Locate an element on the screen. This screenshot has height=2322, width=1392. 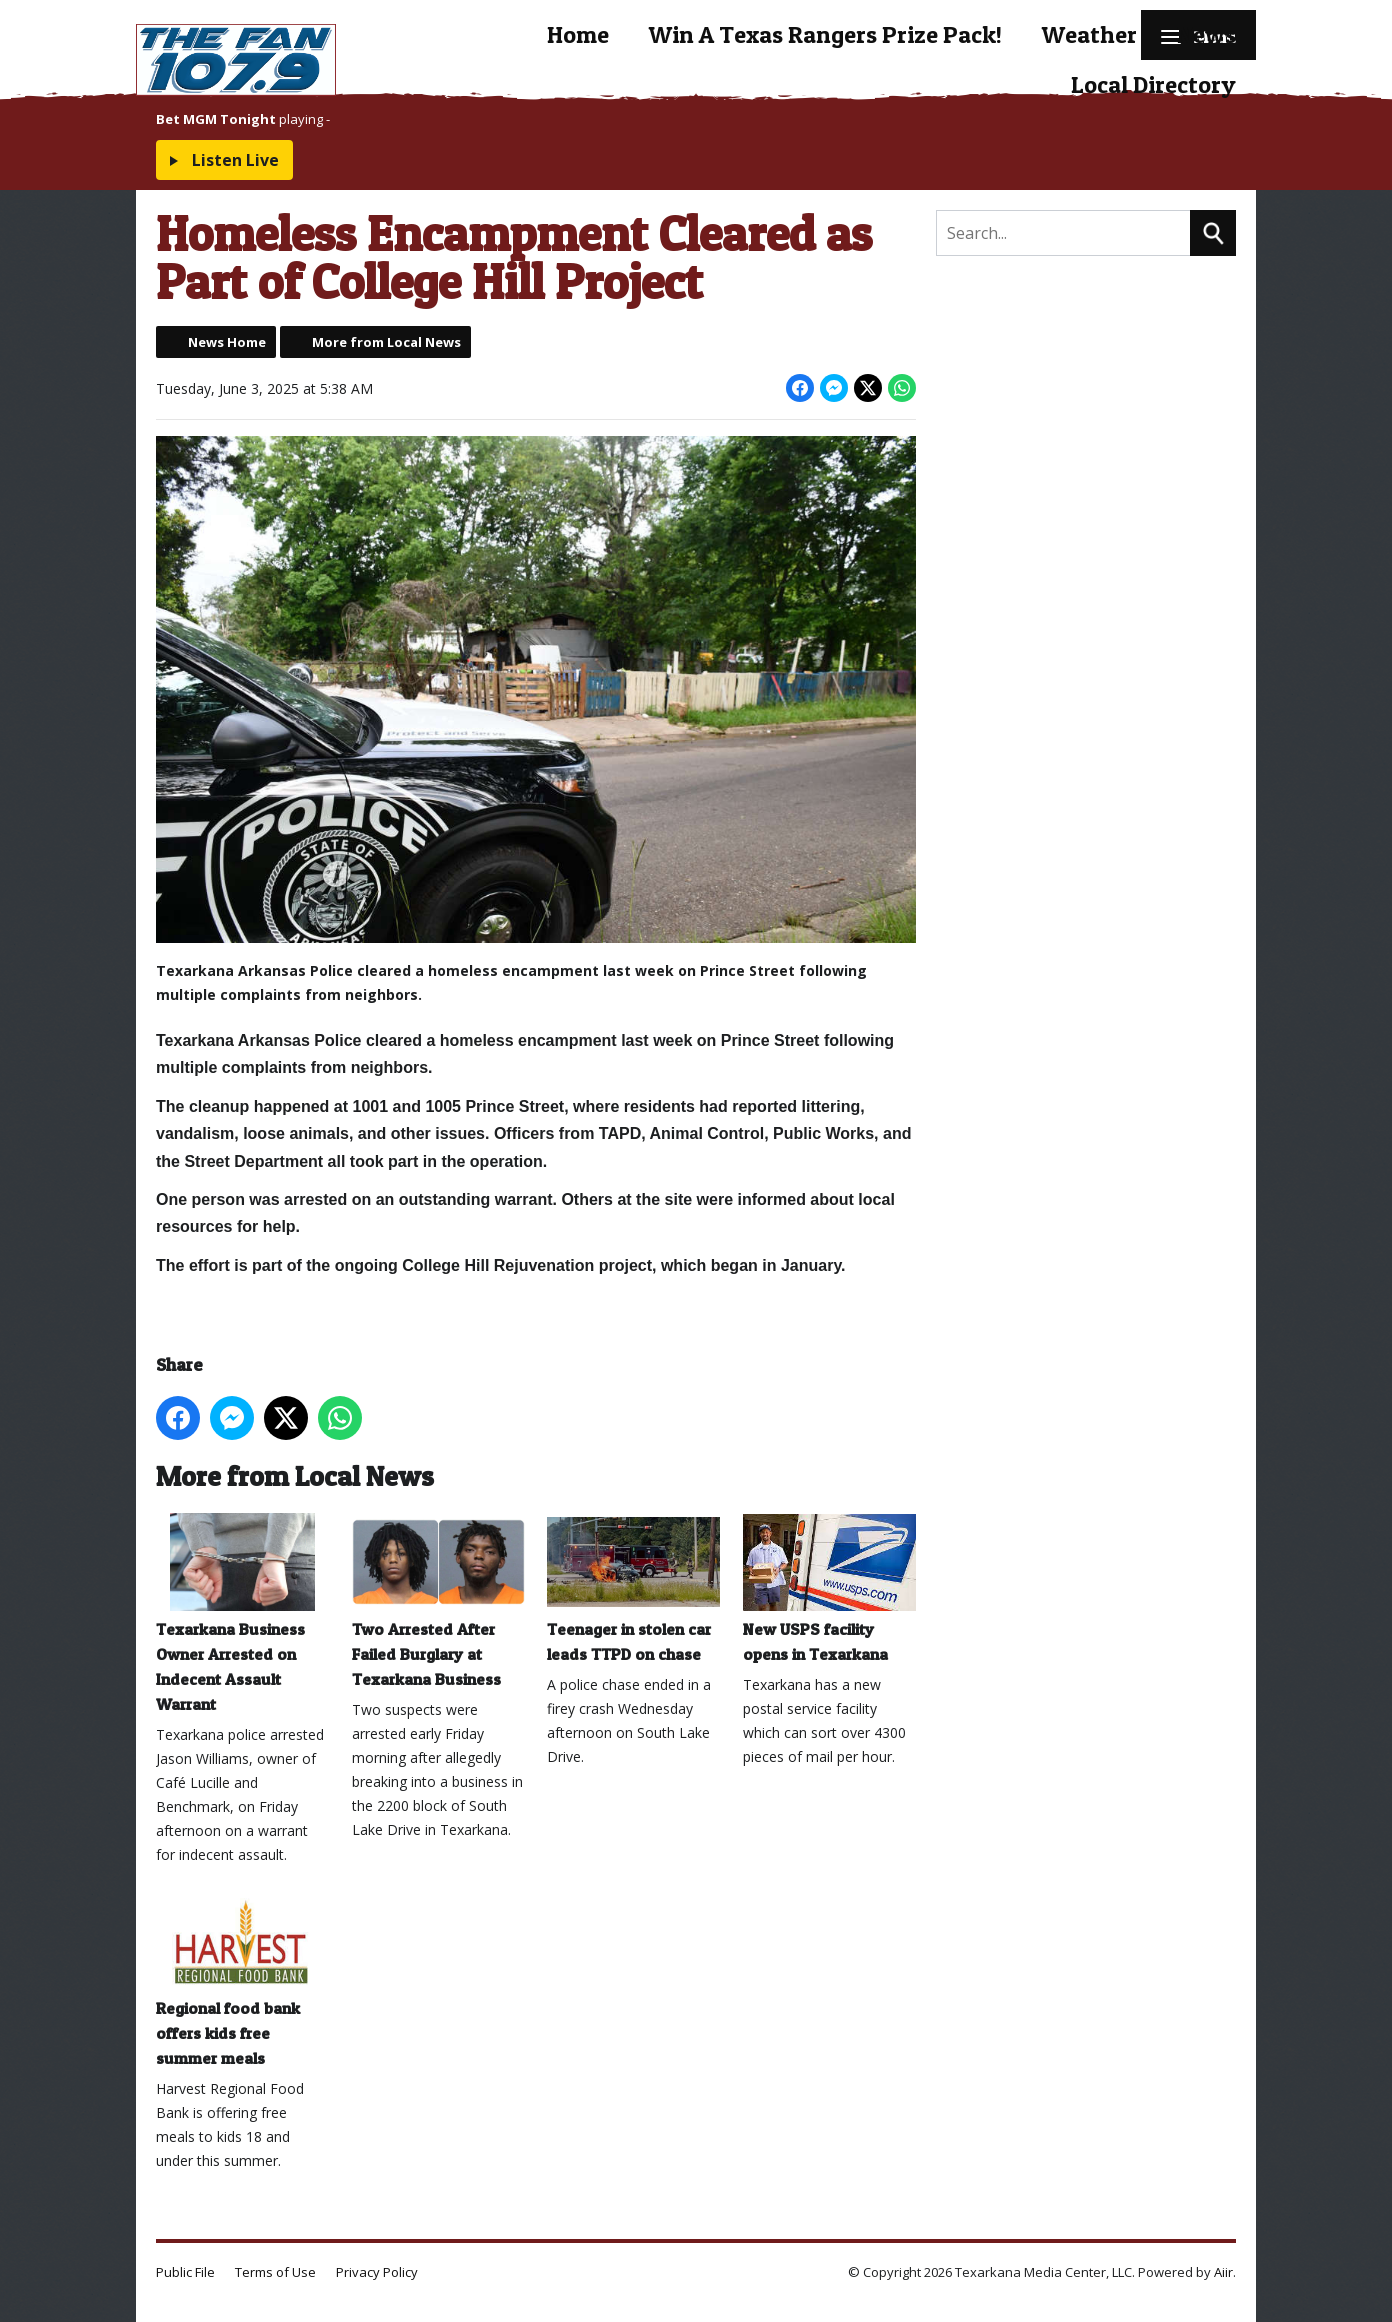
Teenager in stolen car leads TTPD on chase is located at coordinates (633, 1588).